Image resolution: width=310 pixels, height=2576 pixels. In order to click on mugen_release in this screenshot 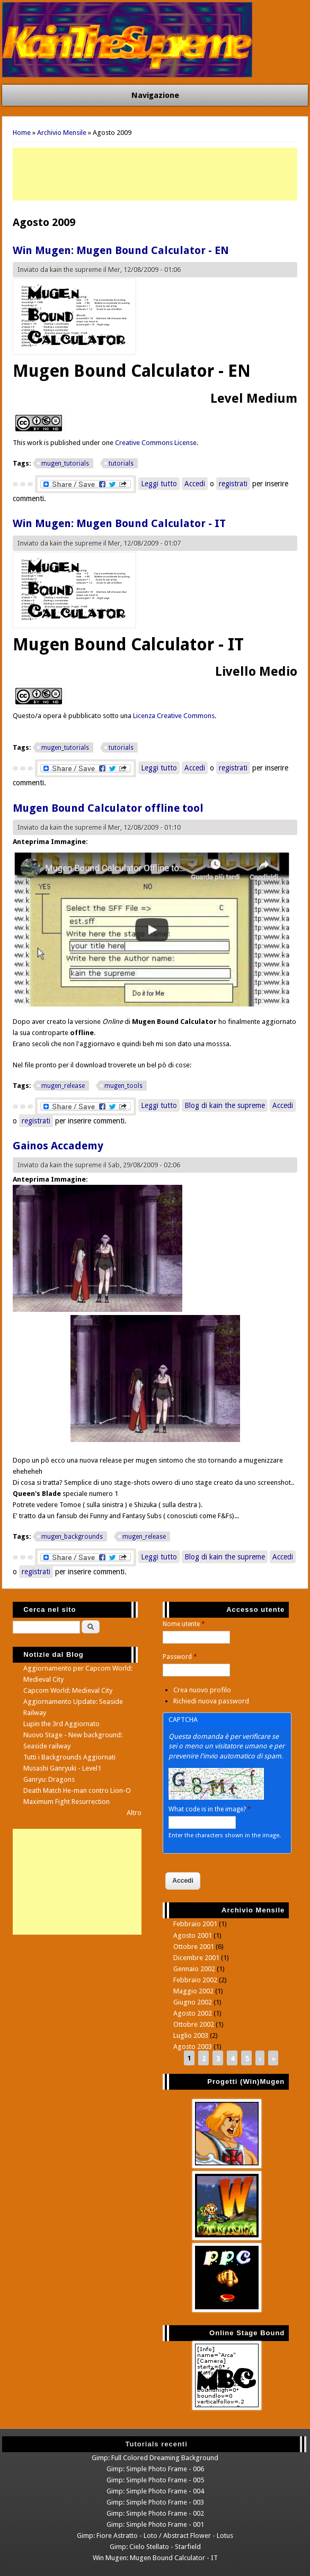, I will do `click(63, 1086)`.